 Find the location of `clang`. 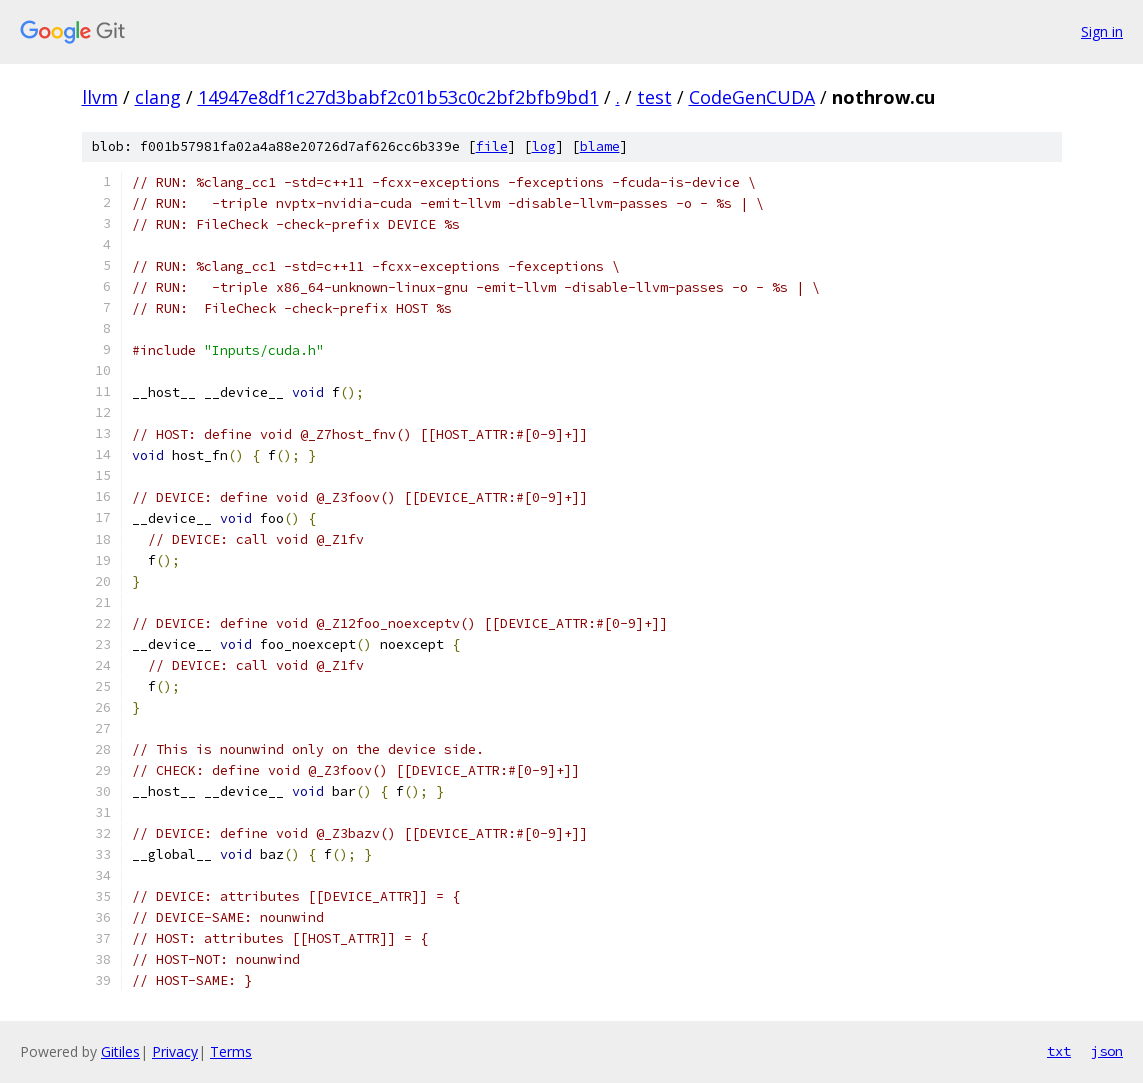

clang is located at coordinates (158, 97).